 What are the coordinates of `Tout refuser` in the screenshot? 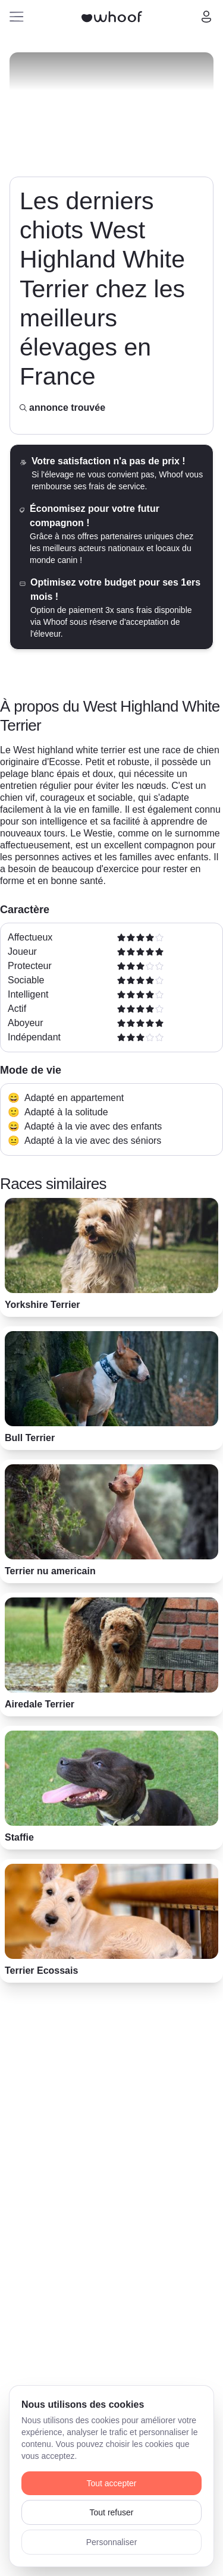 It's located at (112, 2512).